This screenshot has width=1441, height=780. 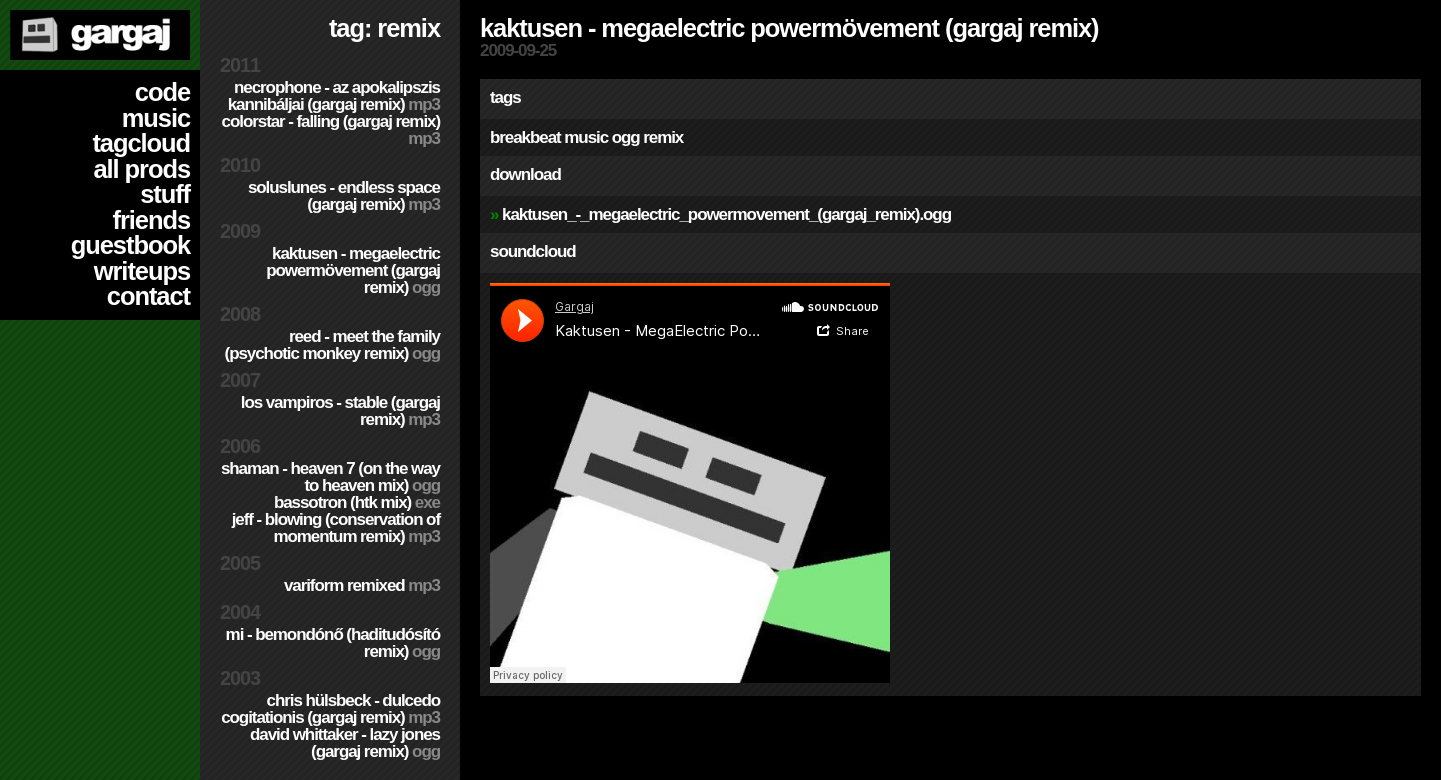 I want to click on friends, so click(x=151, y=220).